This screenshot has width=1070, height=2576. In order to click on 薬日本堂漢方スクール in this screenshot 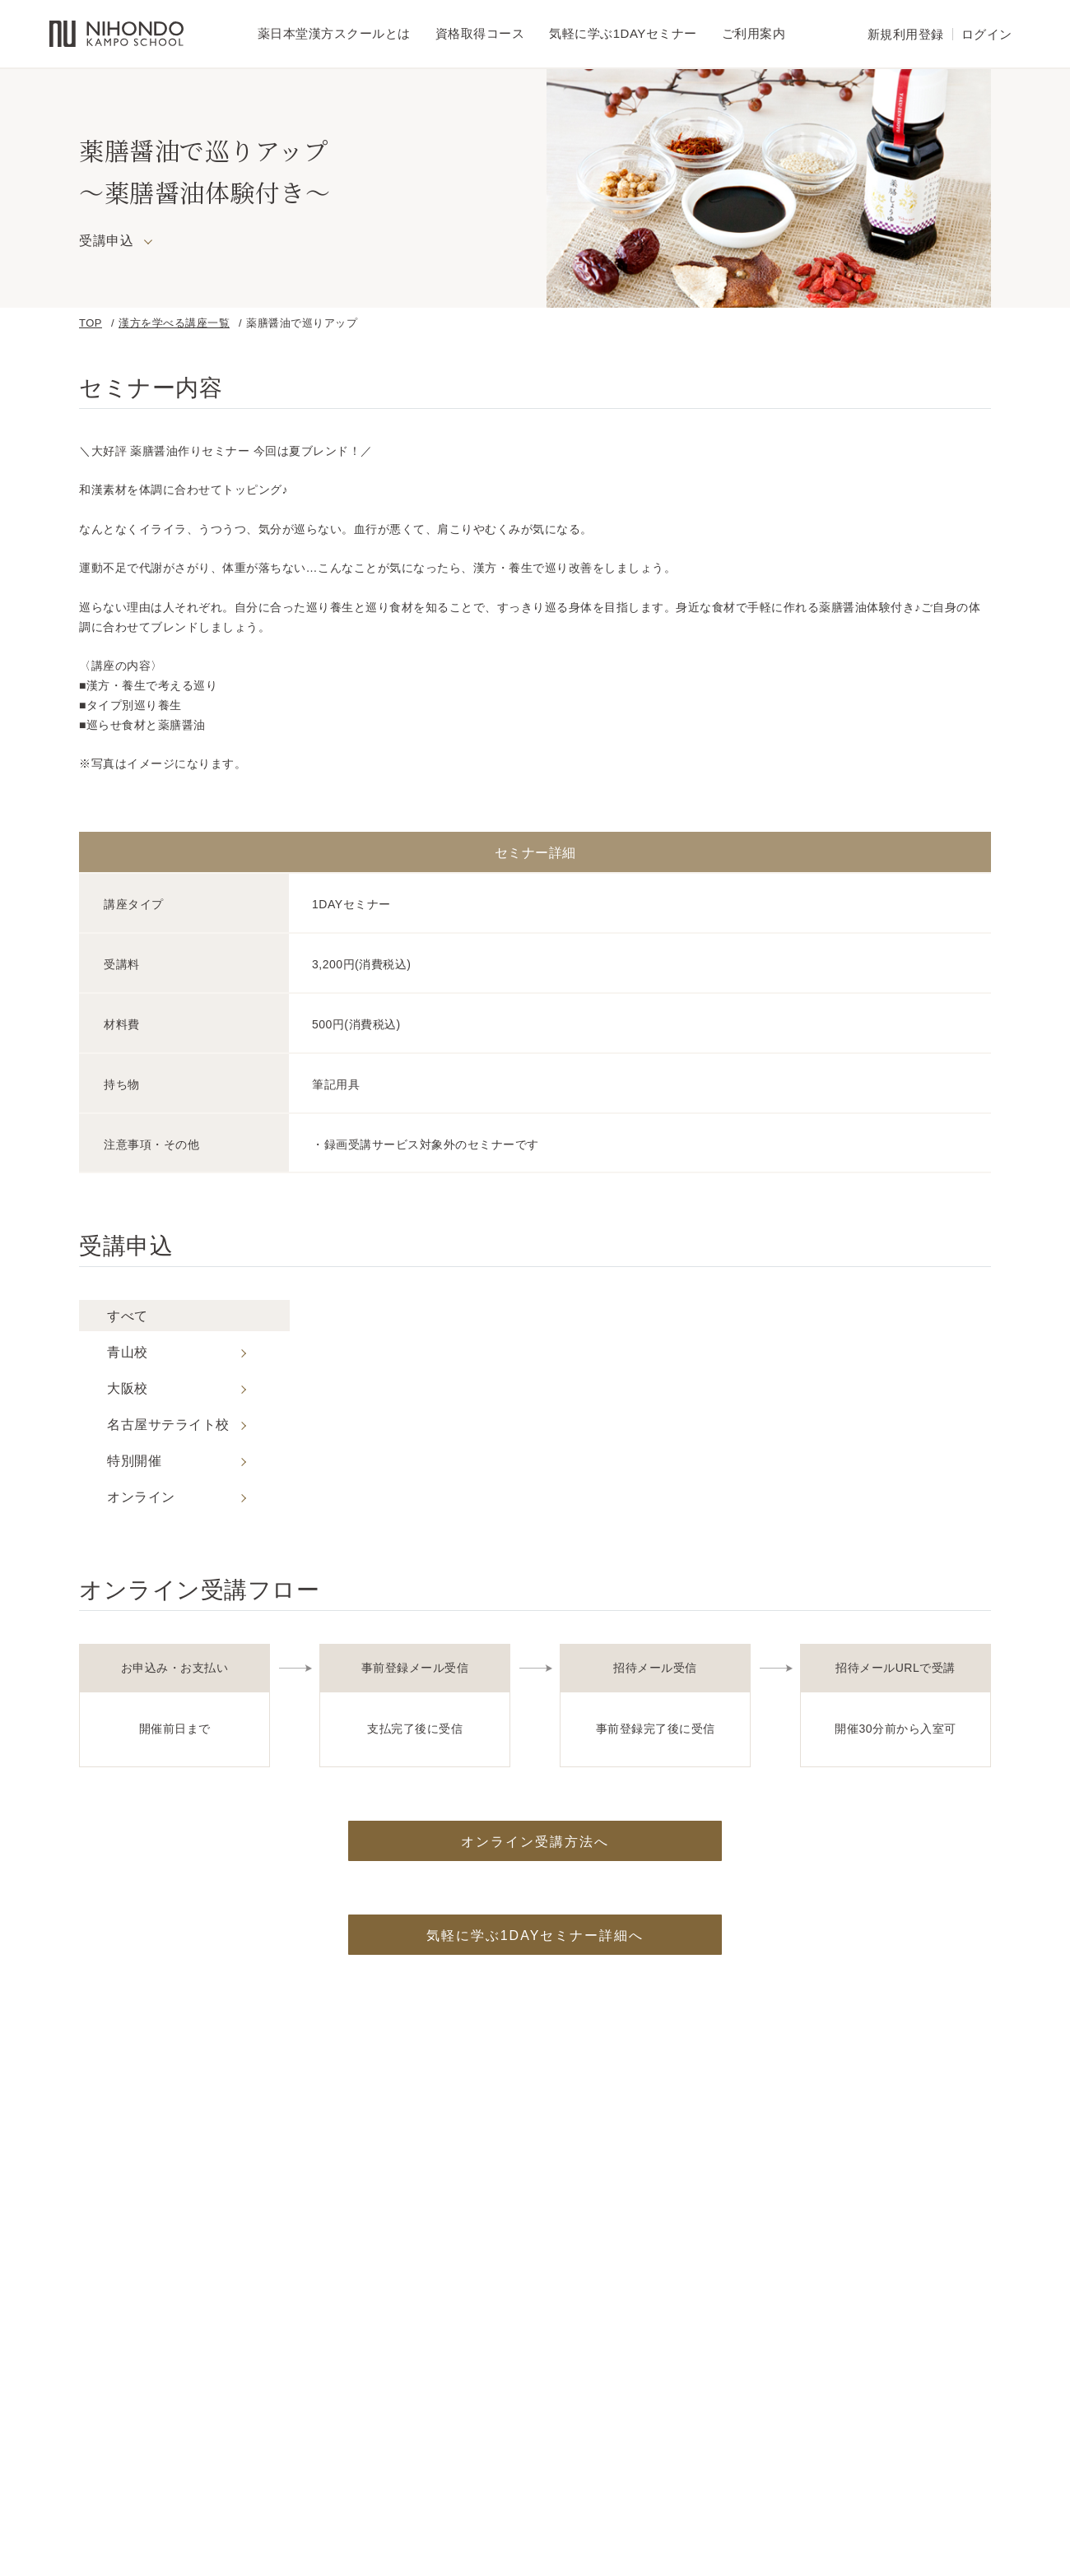, I will do `click(116, 34)`.